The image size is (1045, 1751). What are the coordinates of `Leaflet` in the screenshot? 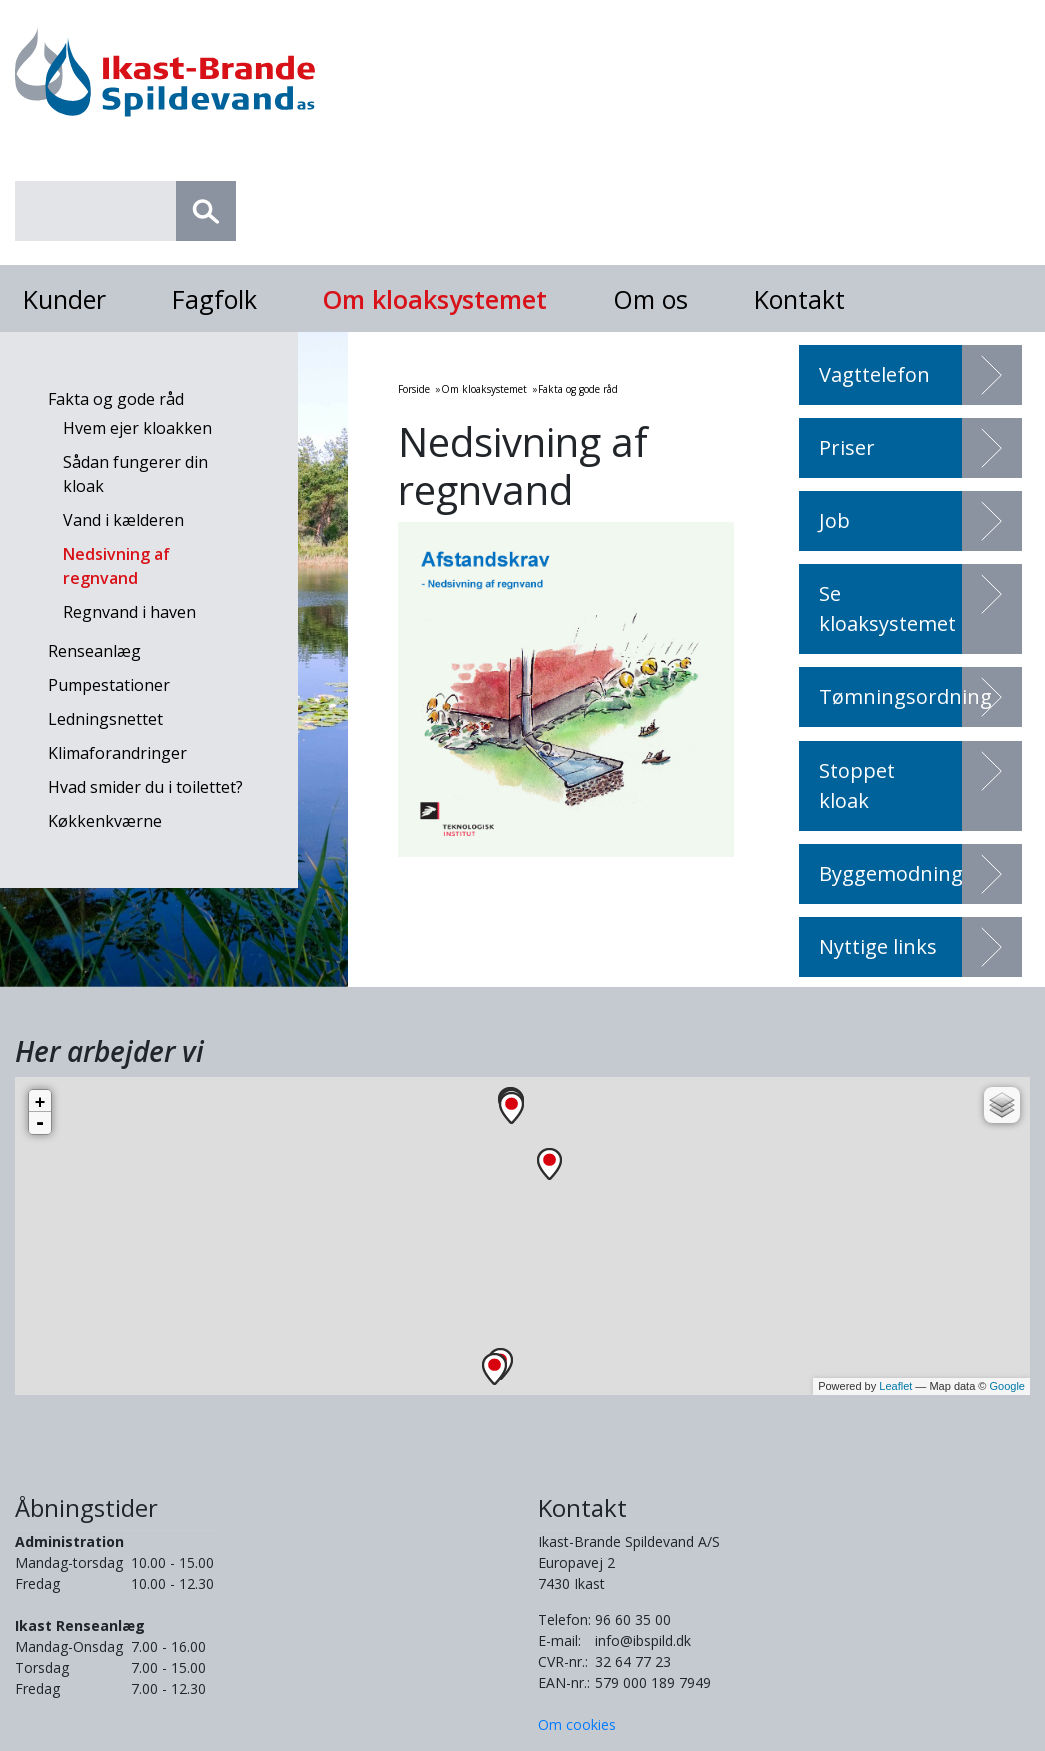 It's located at (895, 1386).